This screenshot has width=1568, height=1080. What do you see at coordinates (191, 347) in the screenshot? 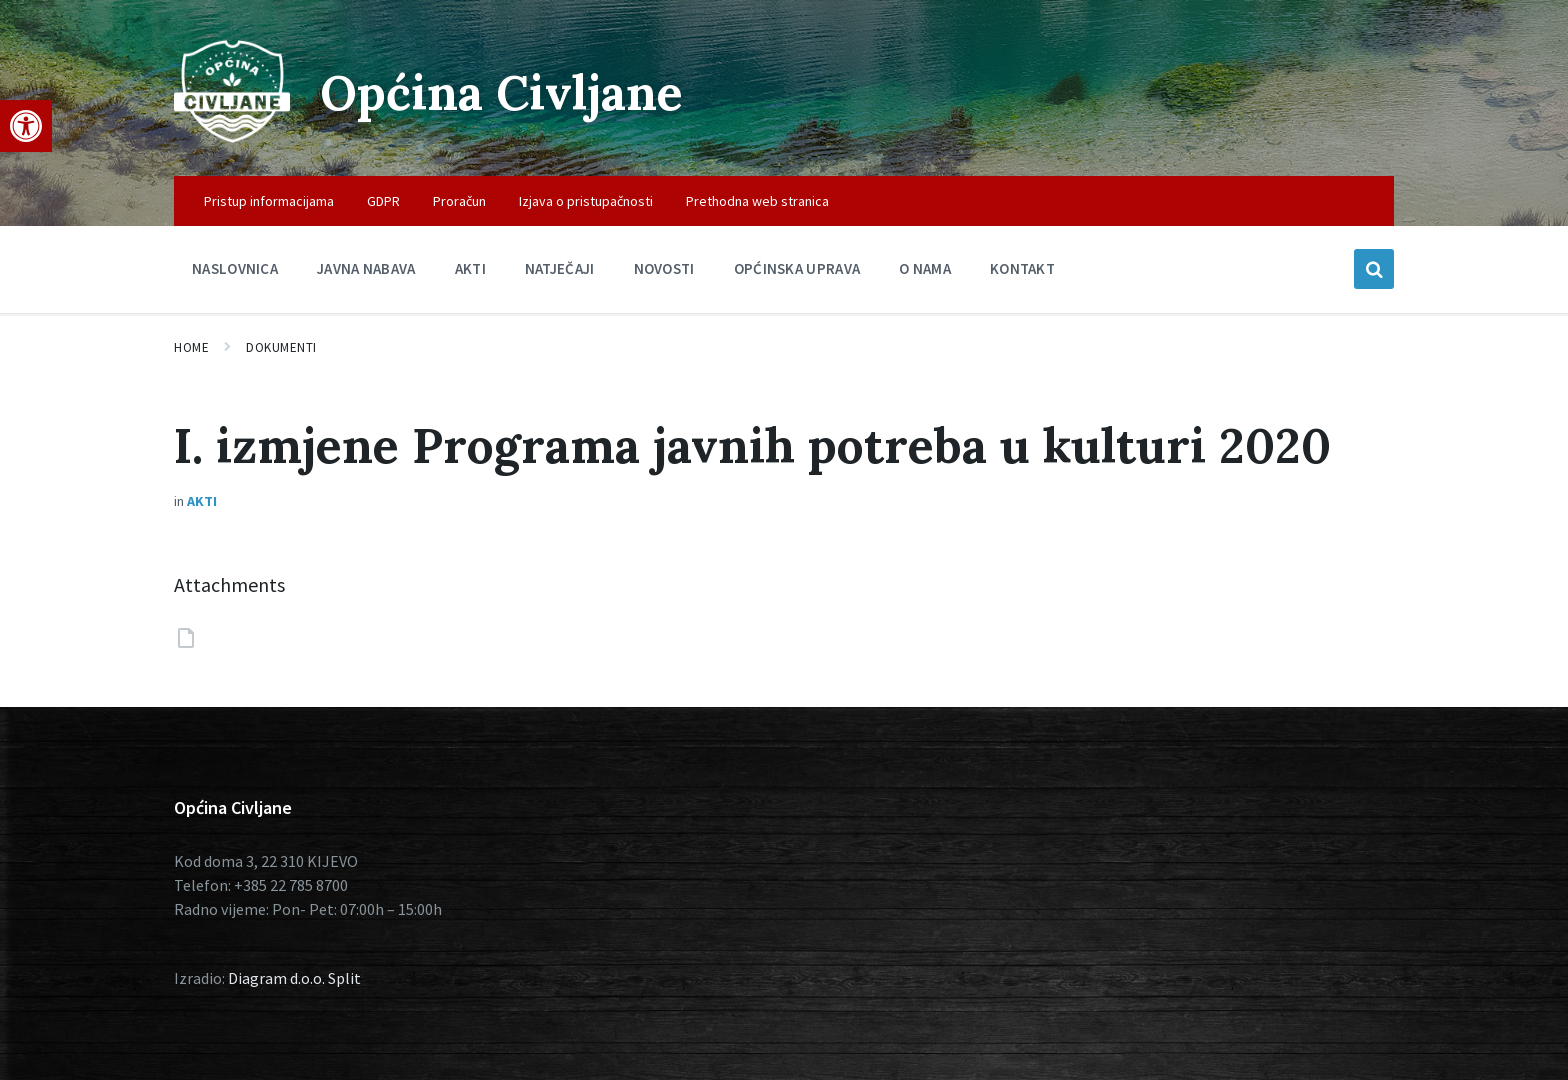
I see `Home` at bounding box center [191, 347].